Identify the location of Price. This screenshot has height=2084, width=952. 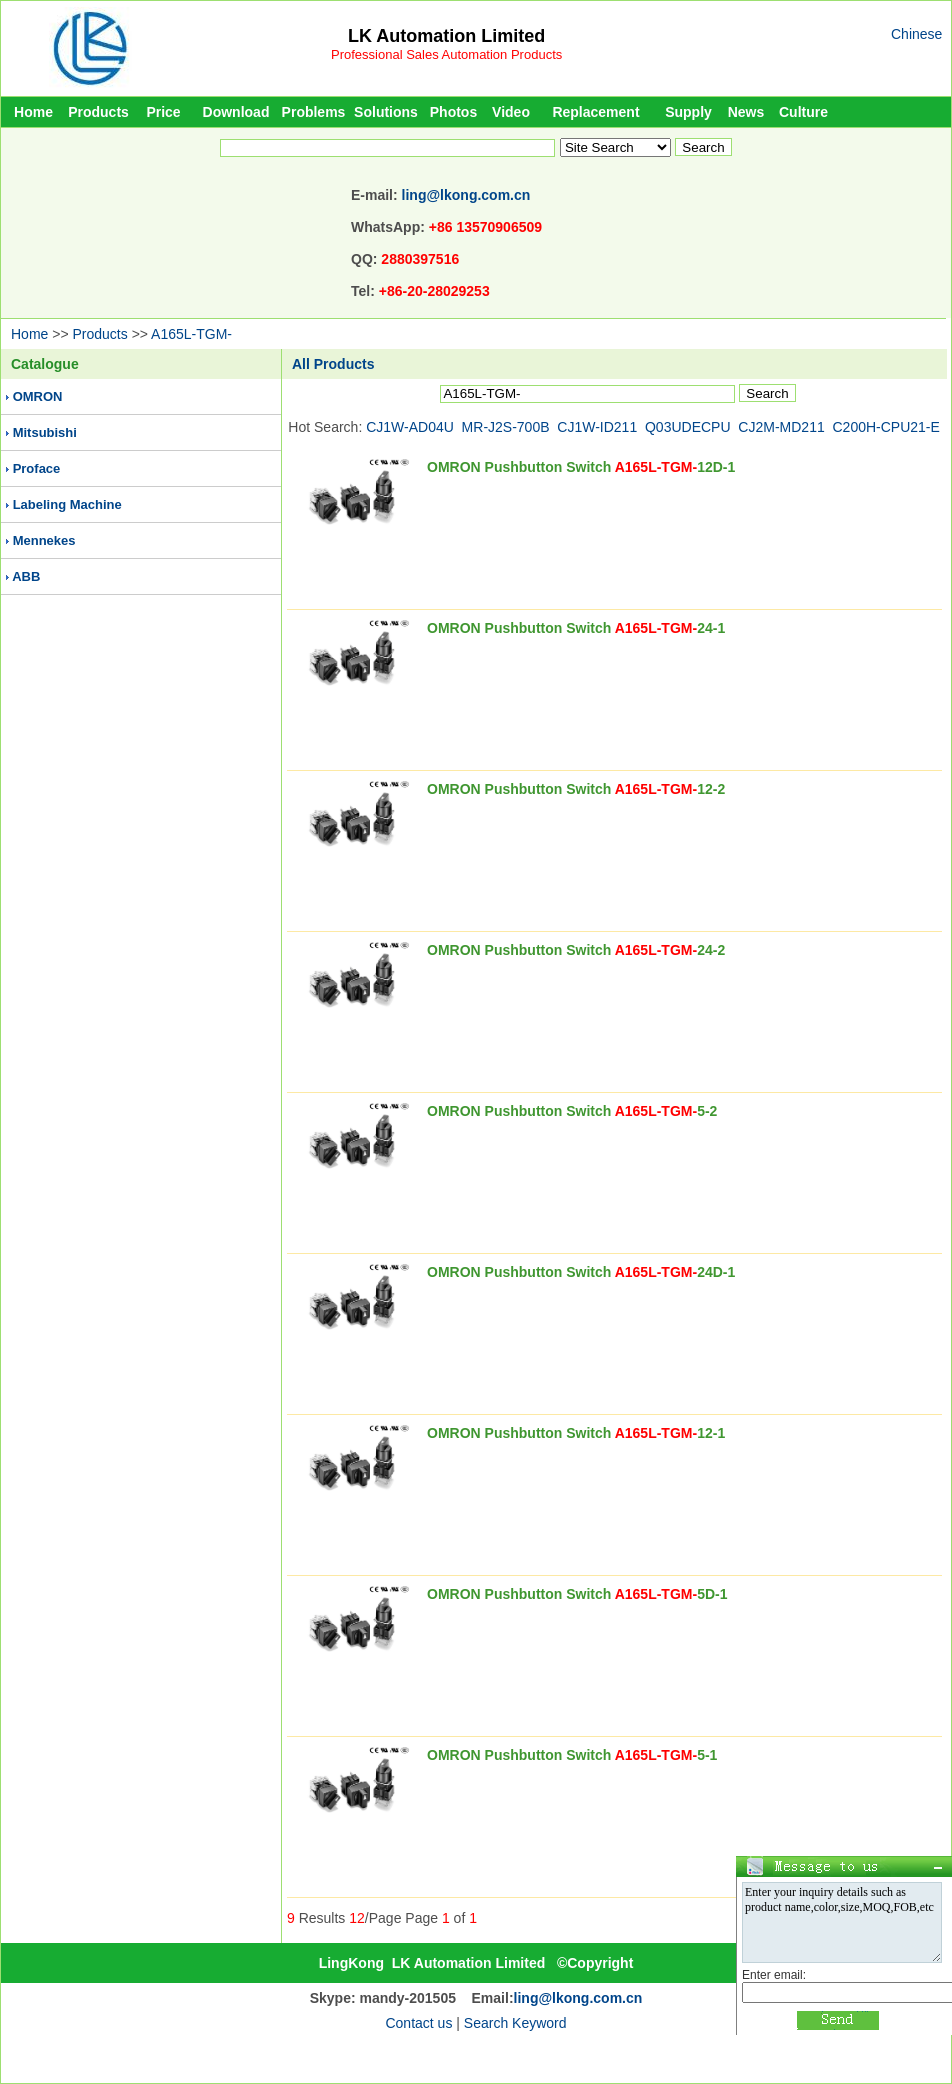
(163, 112).